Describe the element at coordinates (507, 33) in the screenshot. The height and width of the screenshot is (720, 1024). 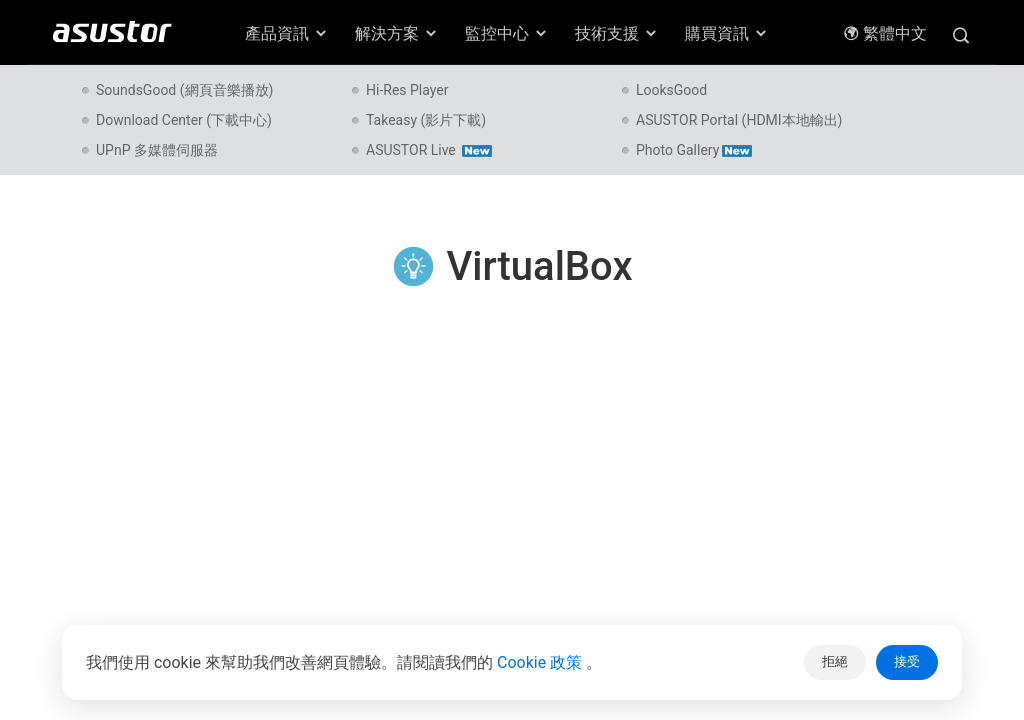
I see `監控中心 [button]` at that location.